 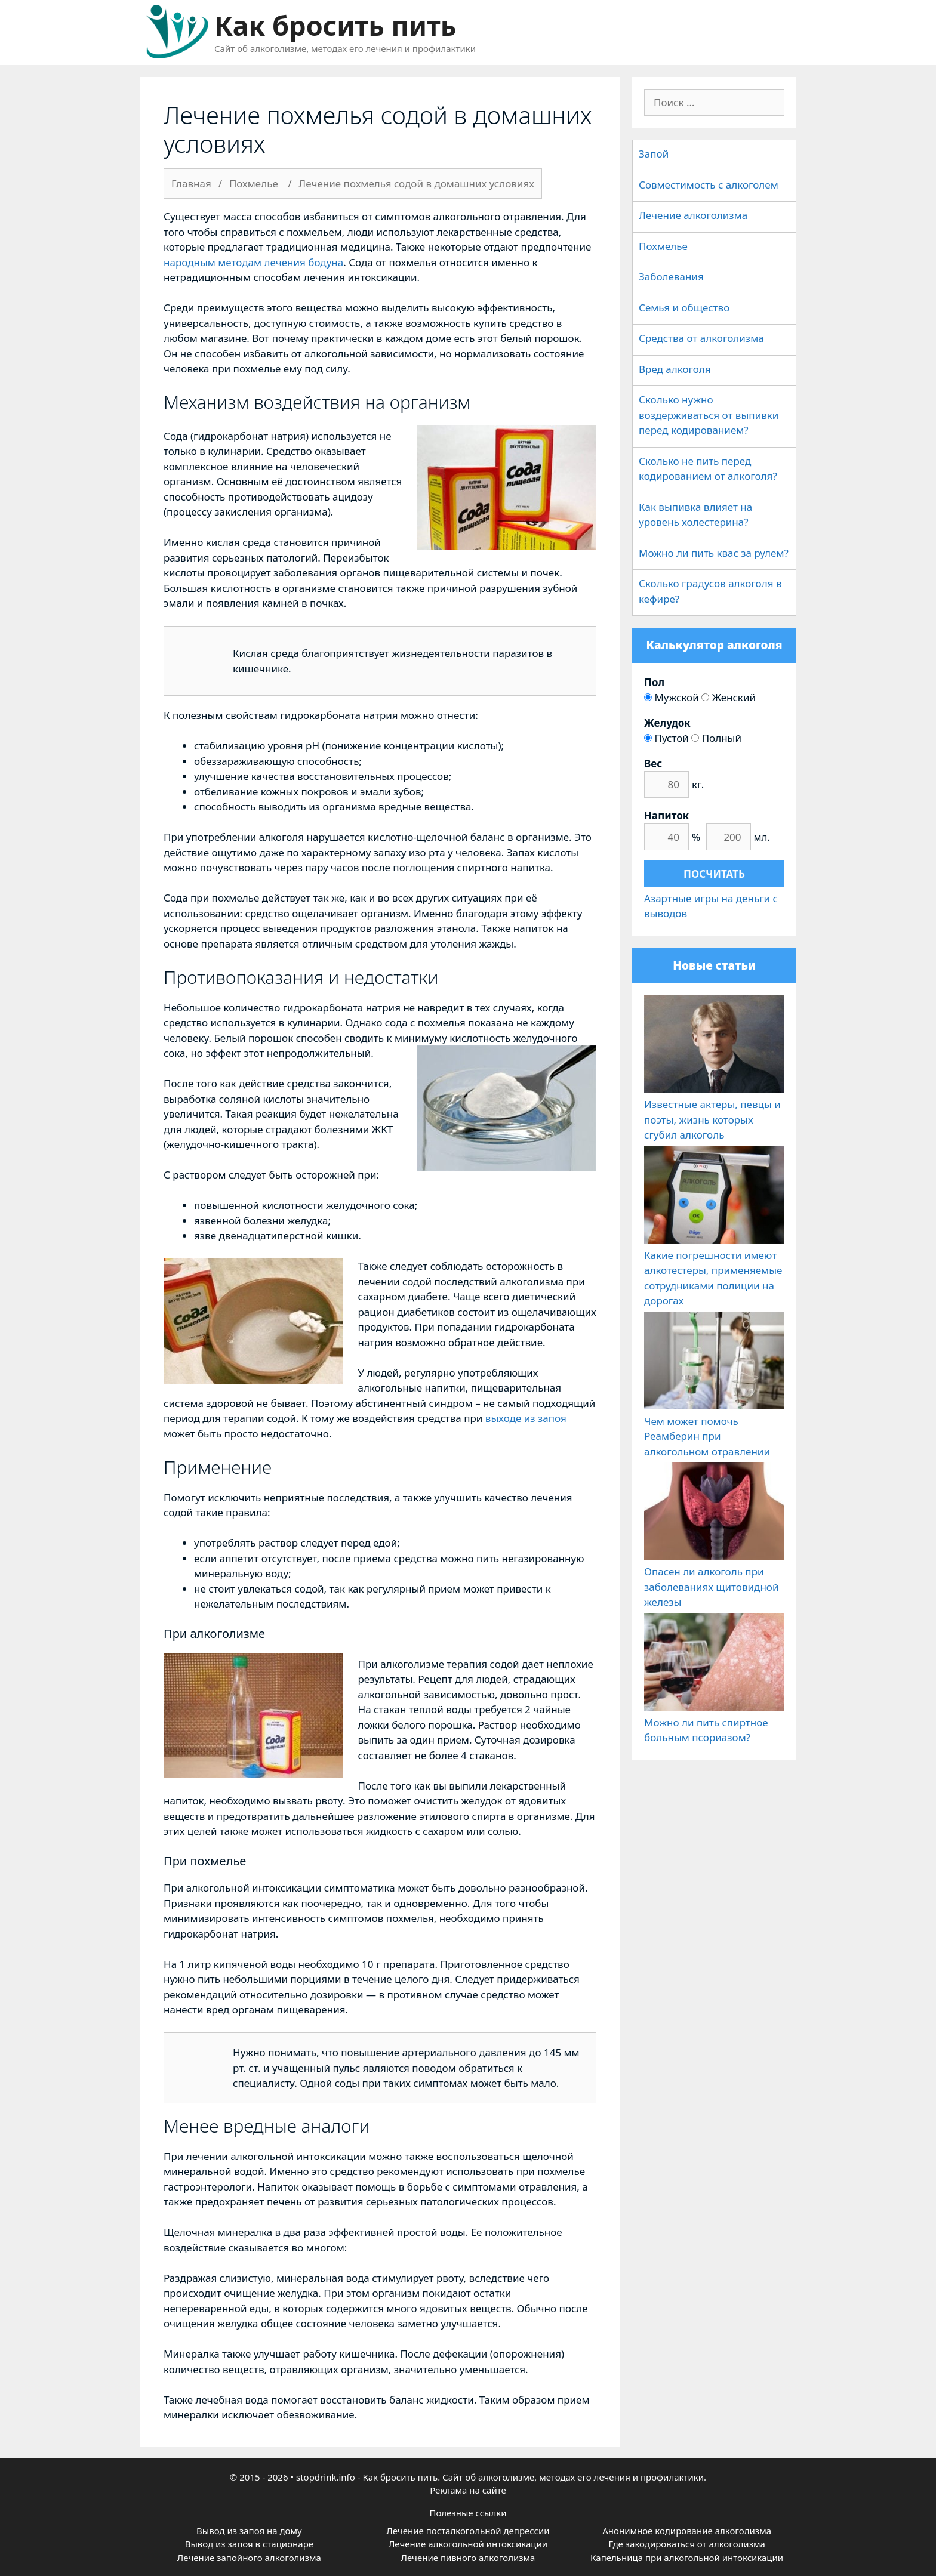 What do you see at coordinates (714, 553) in the screenshot?
I see `Можно ли пить квас за рулем?` at bounding box center [714, 553].